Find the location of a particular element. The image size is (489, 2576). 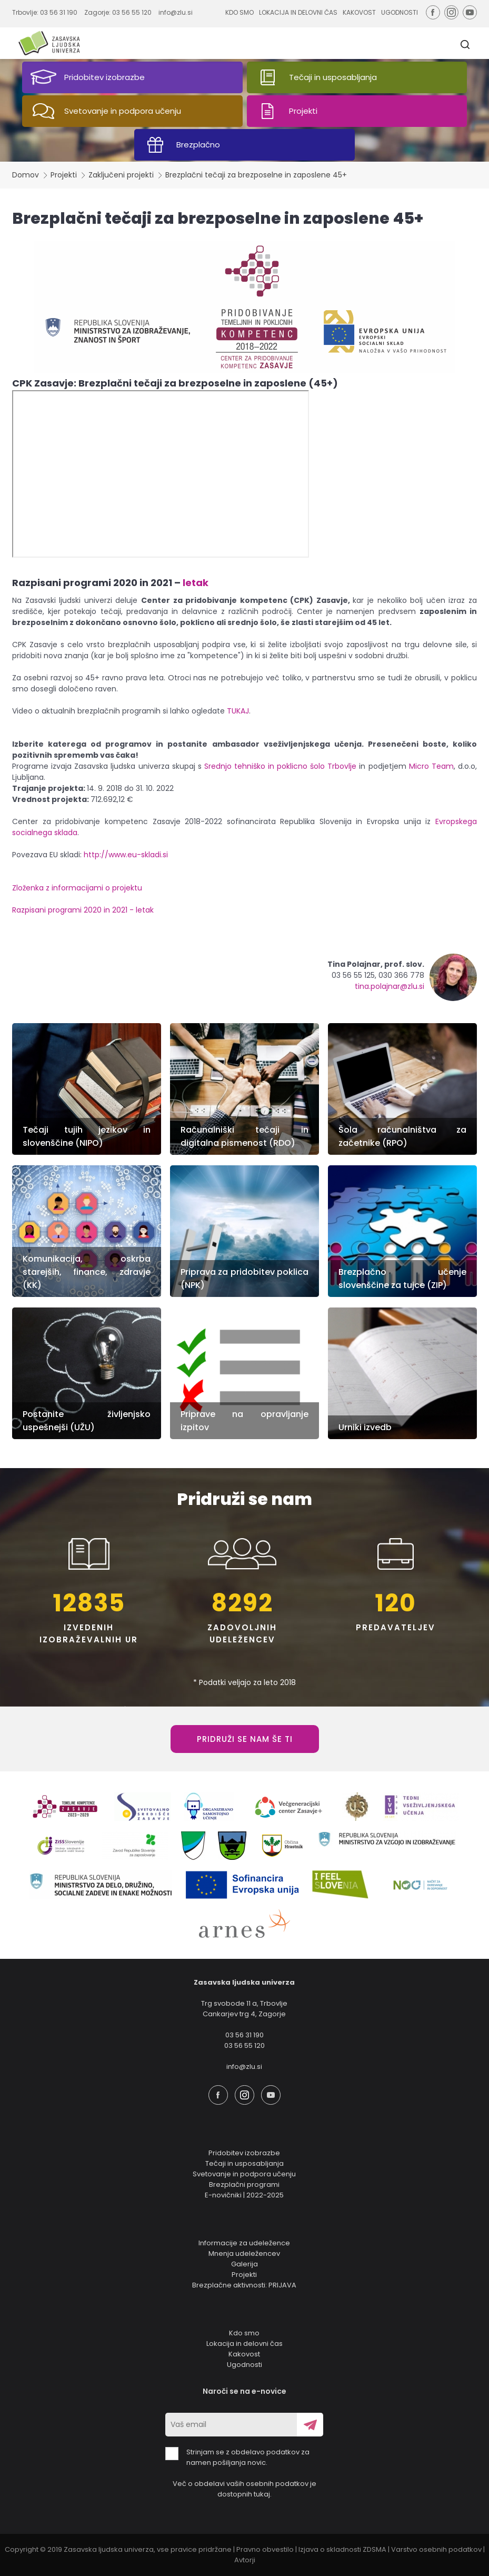

Kakovost is located at coordinates (244, 2354).